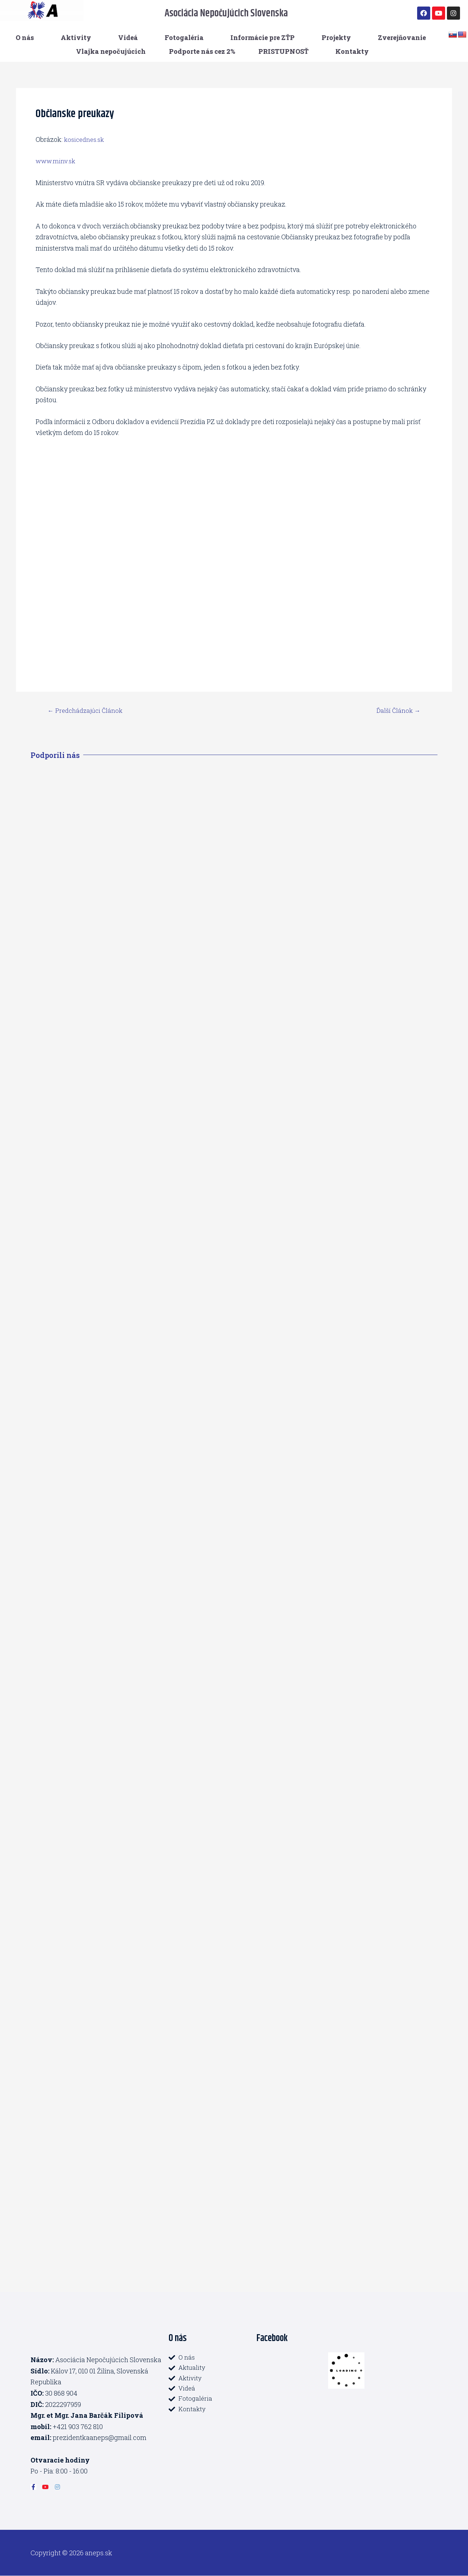 The height and width of the screenshot is (2576, 468). What do you see at coordinates (397, 710) in the screenshot?
I see `Ďalší Článok` at bounding box center [397, 710].